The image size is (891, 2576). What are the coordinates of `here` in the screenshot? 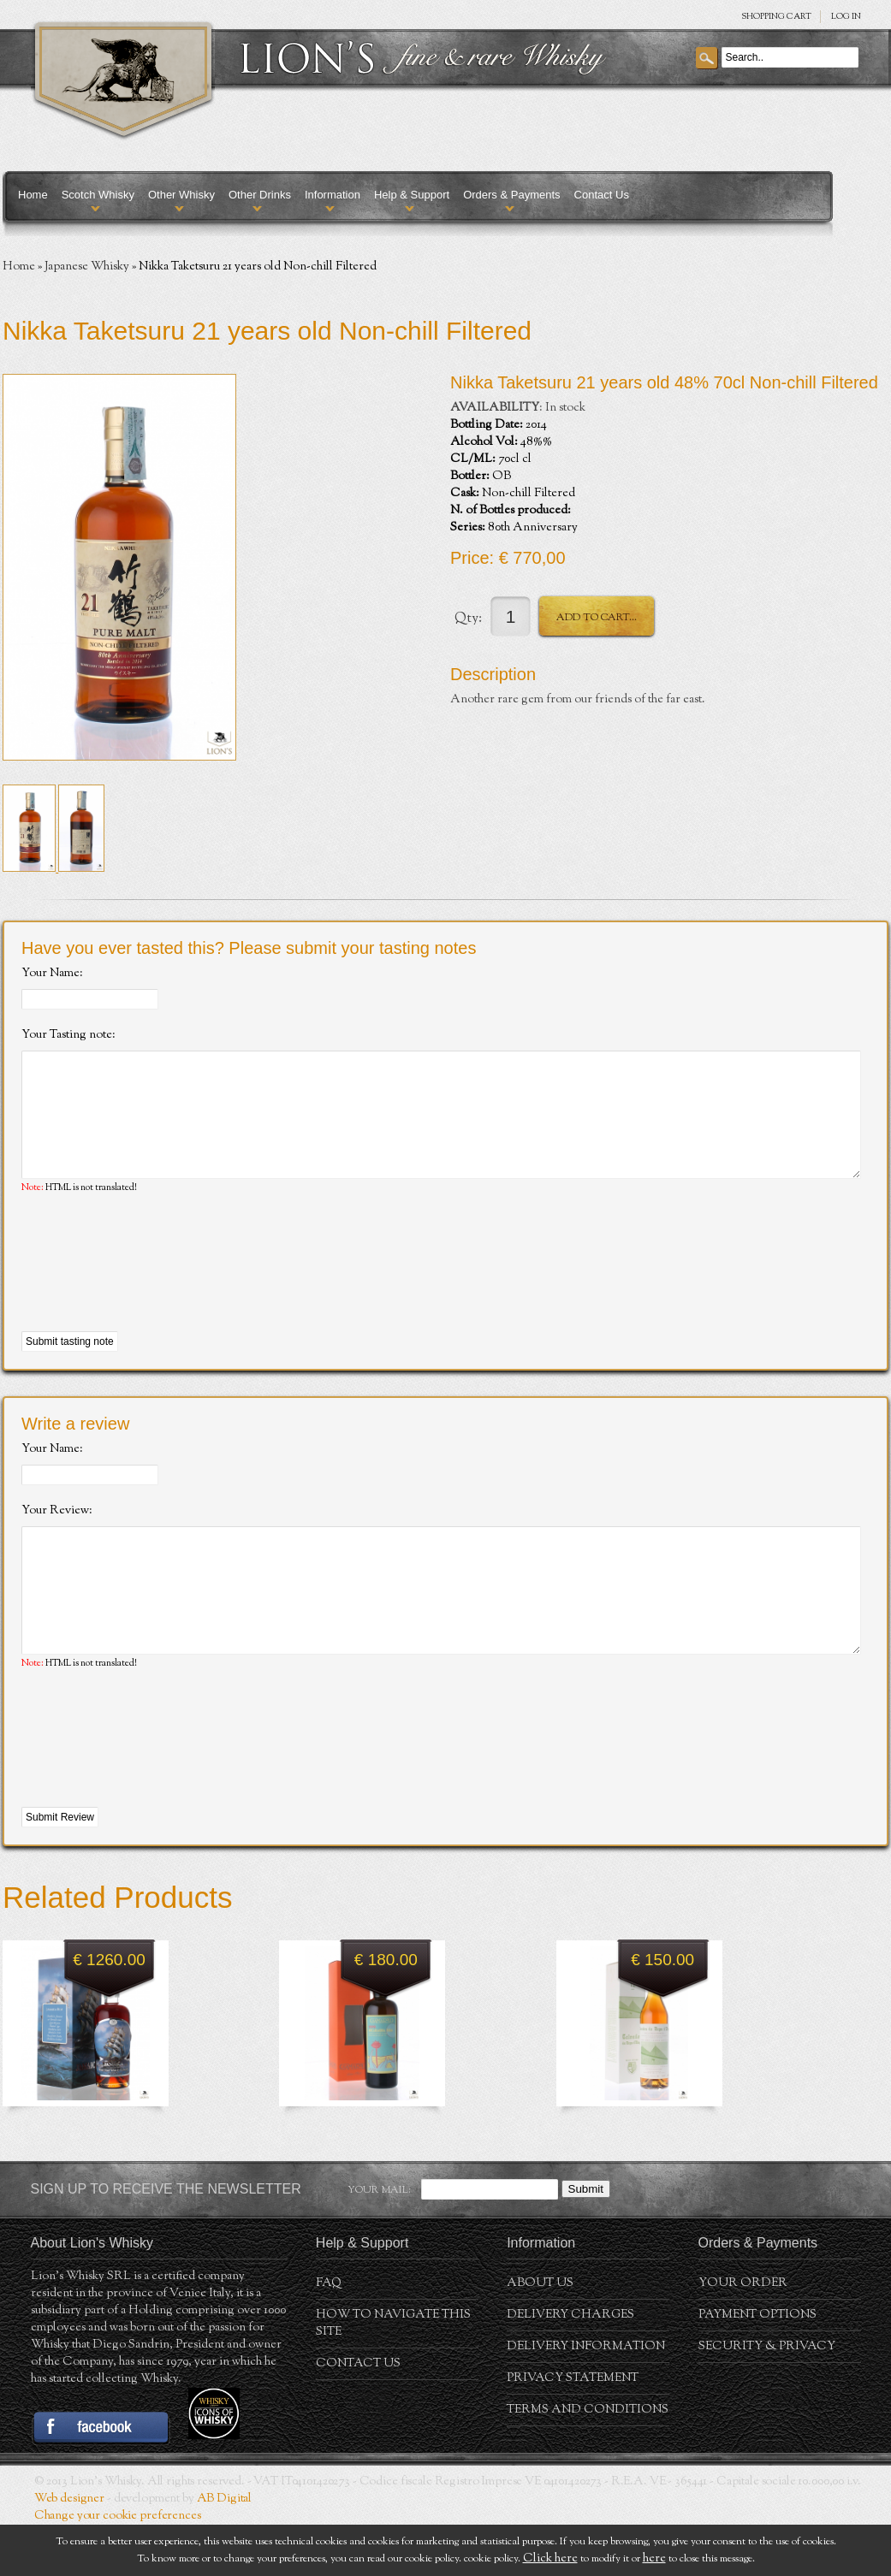 It's located at (654, 2558).